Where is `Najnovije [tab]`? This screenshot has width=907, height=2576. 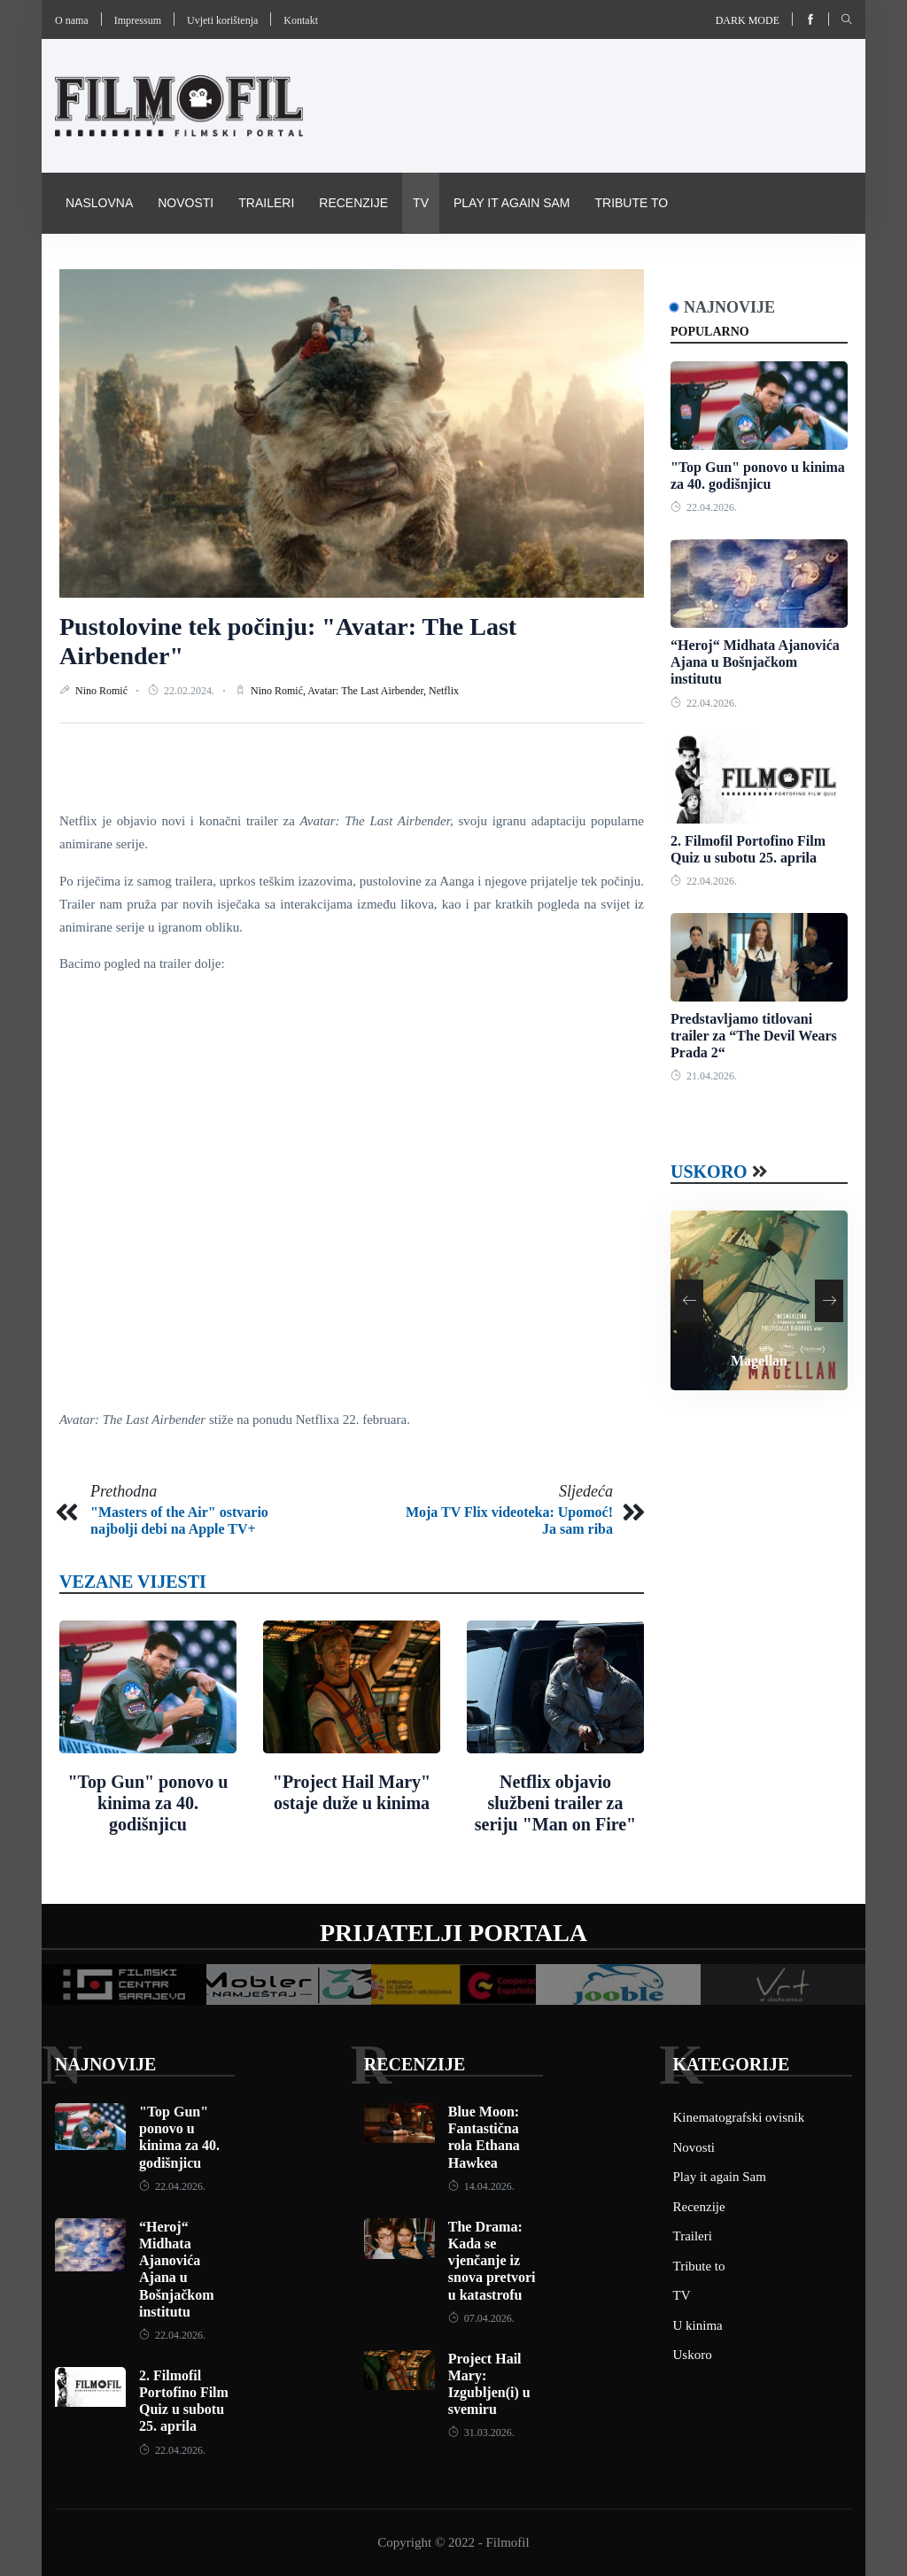
Najnovije [tab] is located at coordinates (729, 307).